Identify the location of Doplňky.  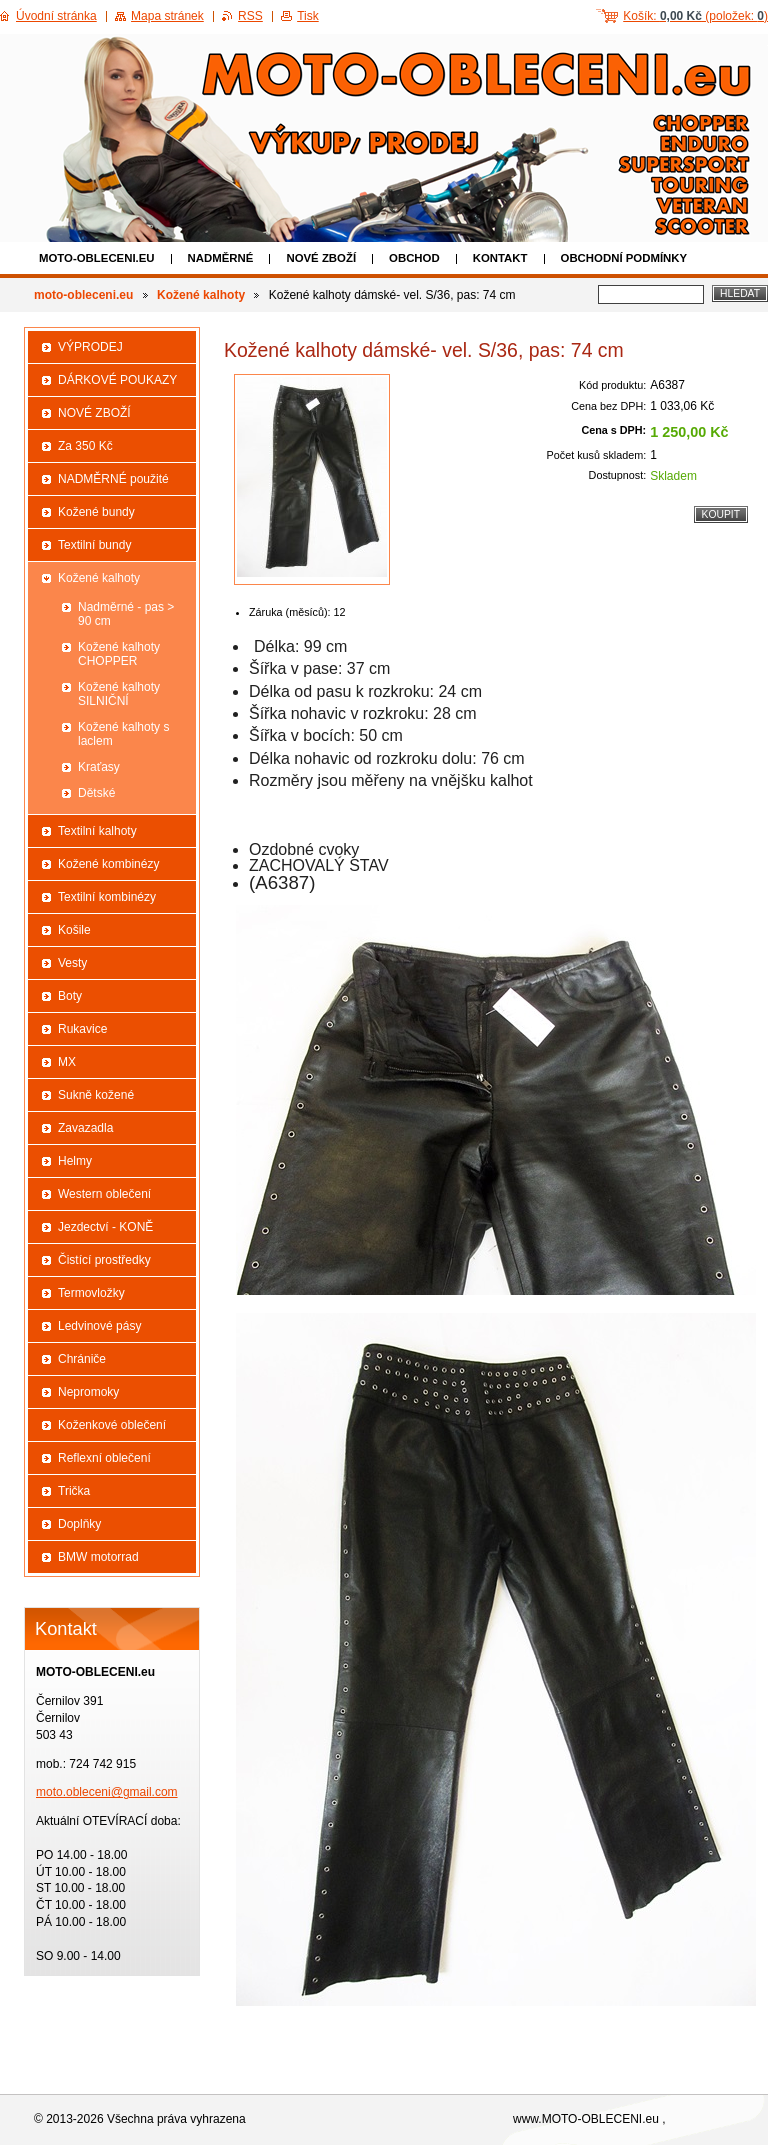
(79, 1524).